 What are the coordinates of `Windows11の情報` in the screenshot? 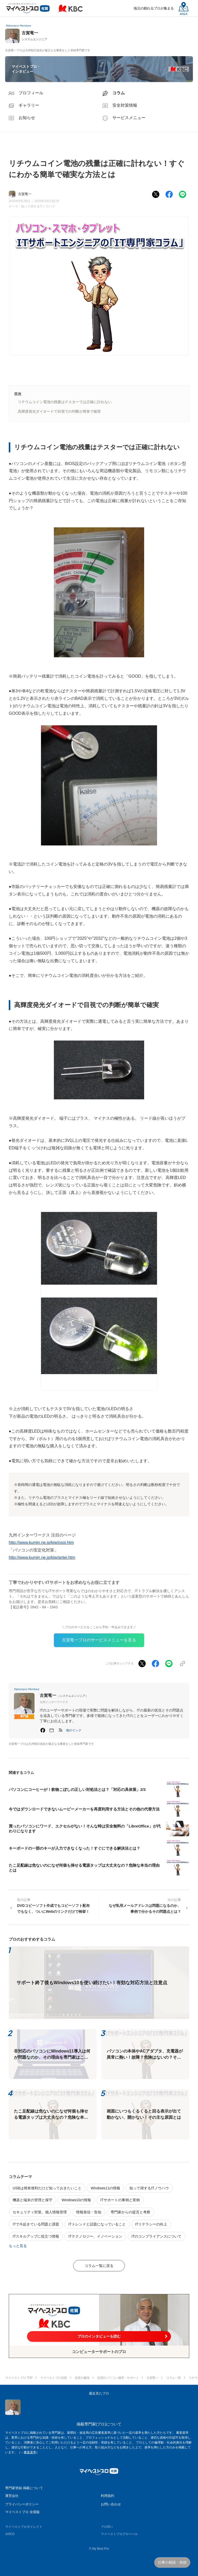 It's located at (105, 2188).